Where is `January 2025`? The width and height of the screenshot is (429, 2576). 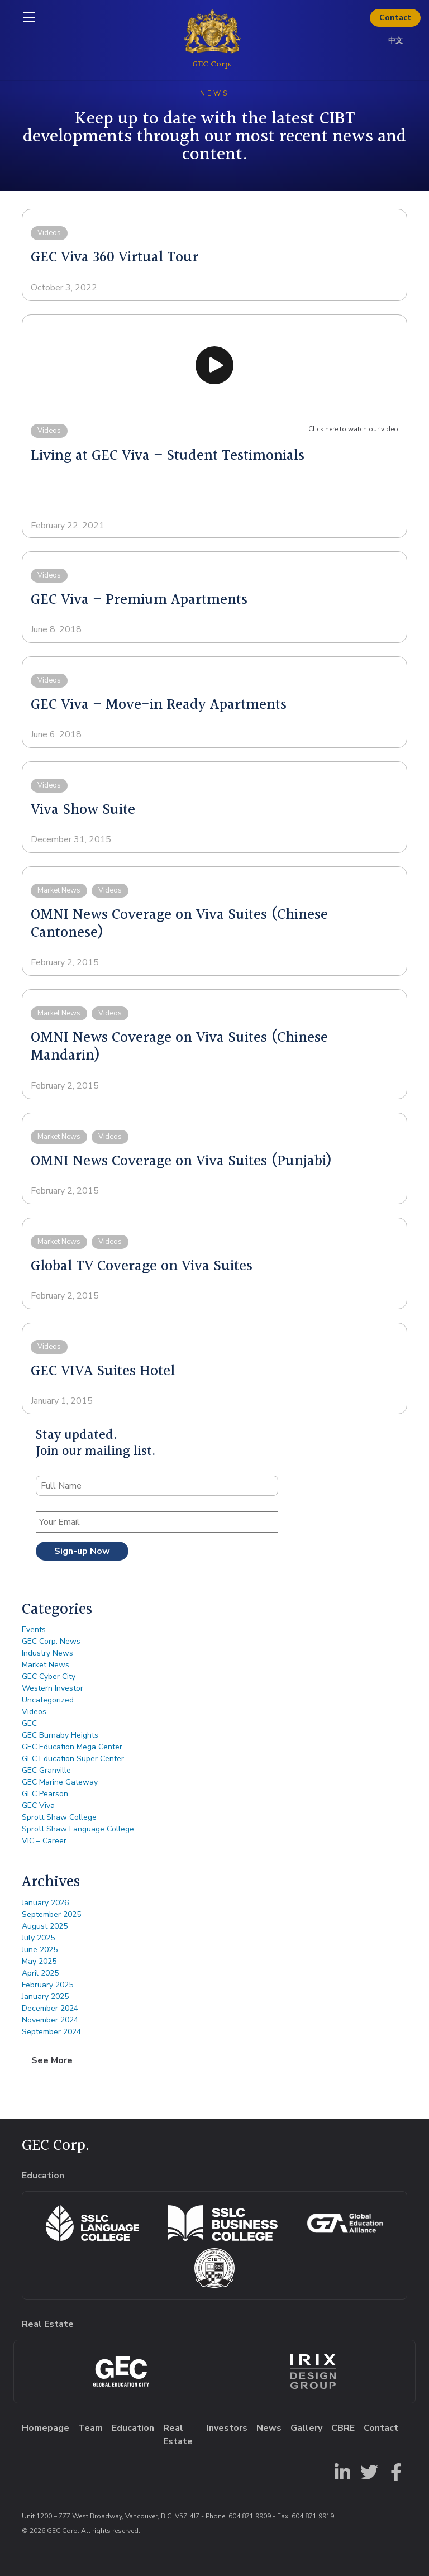
January 2025 is located at coordinates (45, 1996).